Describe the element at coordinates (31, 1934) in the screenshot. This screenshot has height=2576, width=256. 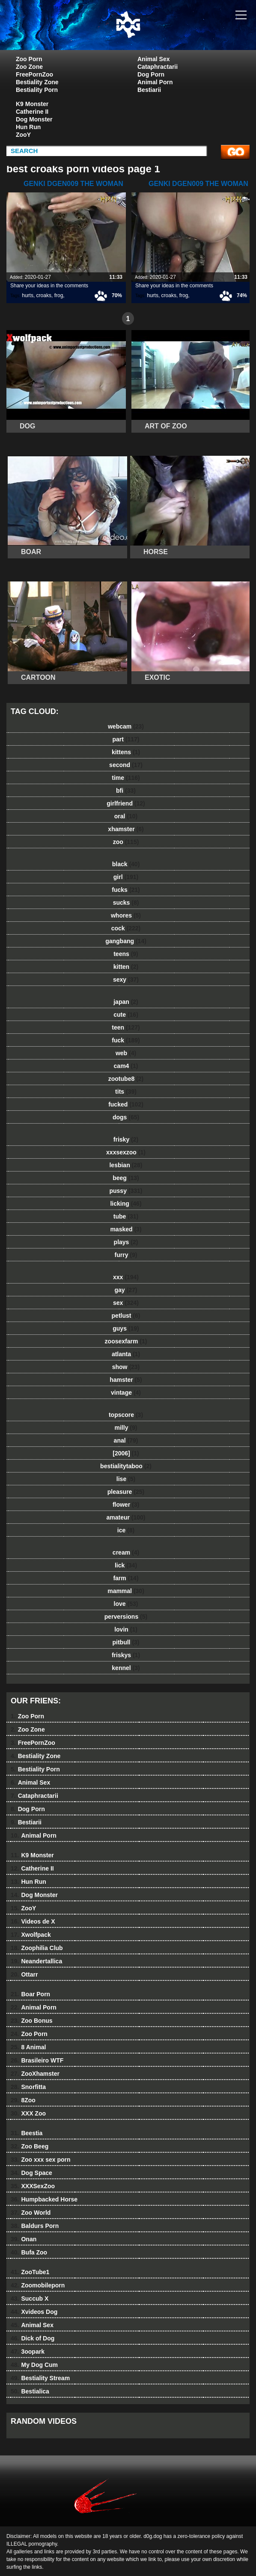
I see `Xwolfpack` at that location.